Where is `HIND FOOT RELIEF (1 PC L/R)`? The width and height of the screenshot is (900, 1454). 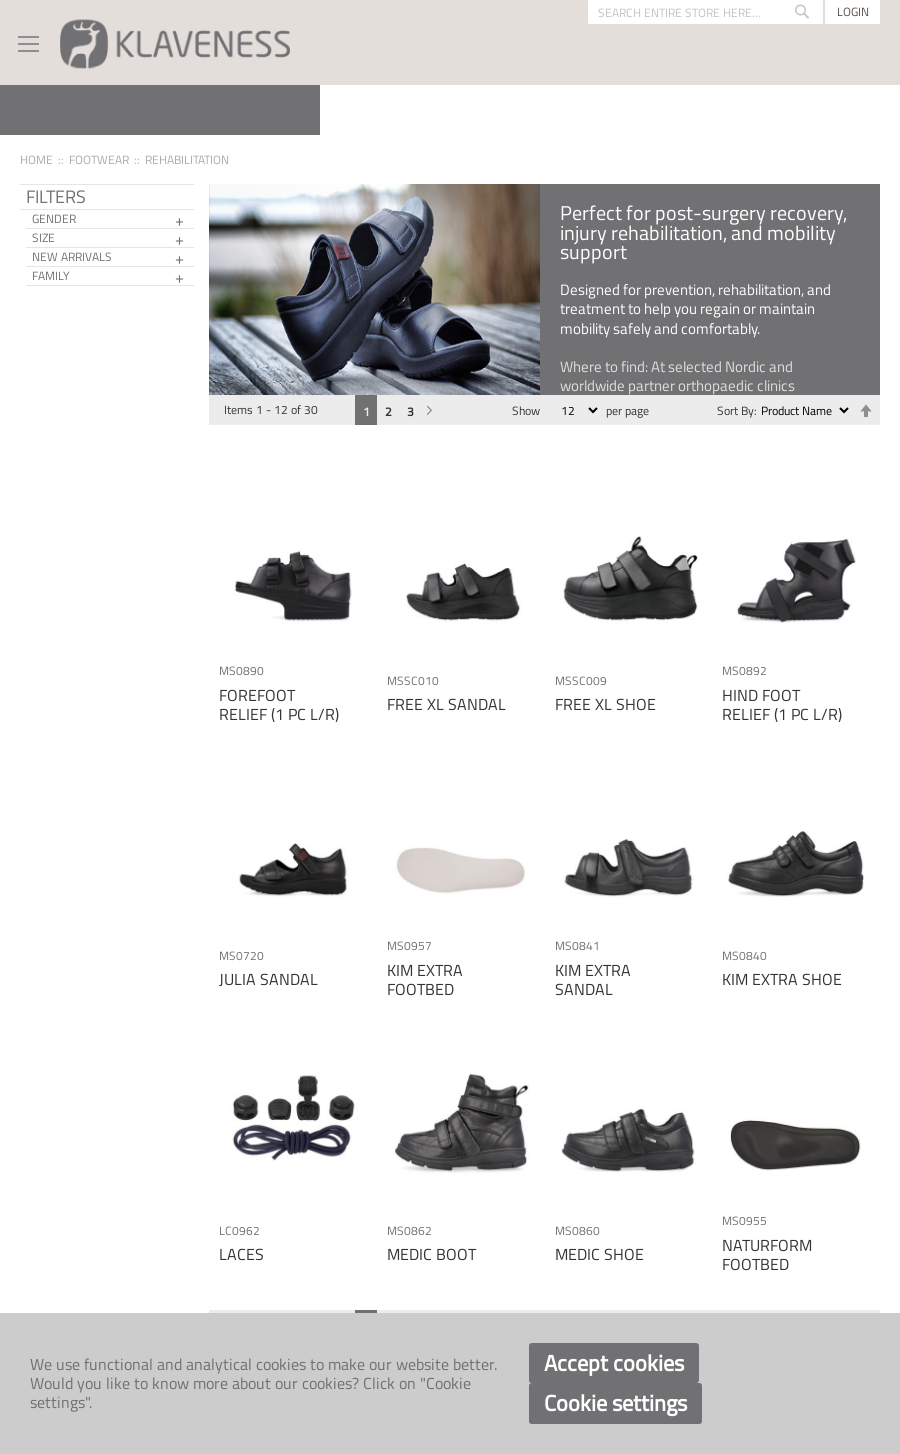
HIND FOOT RELIEF (1 PC L/R) is located at coordinates (782, 704).